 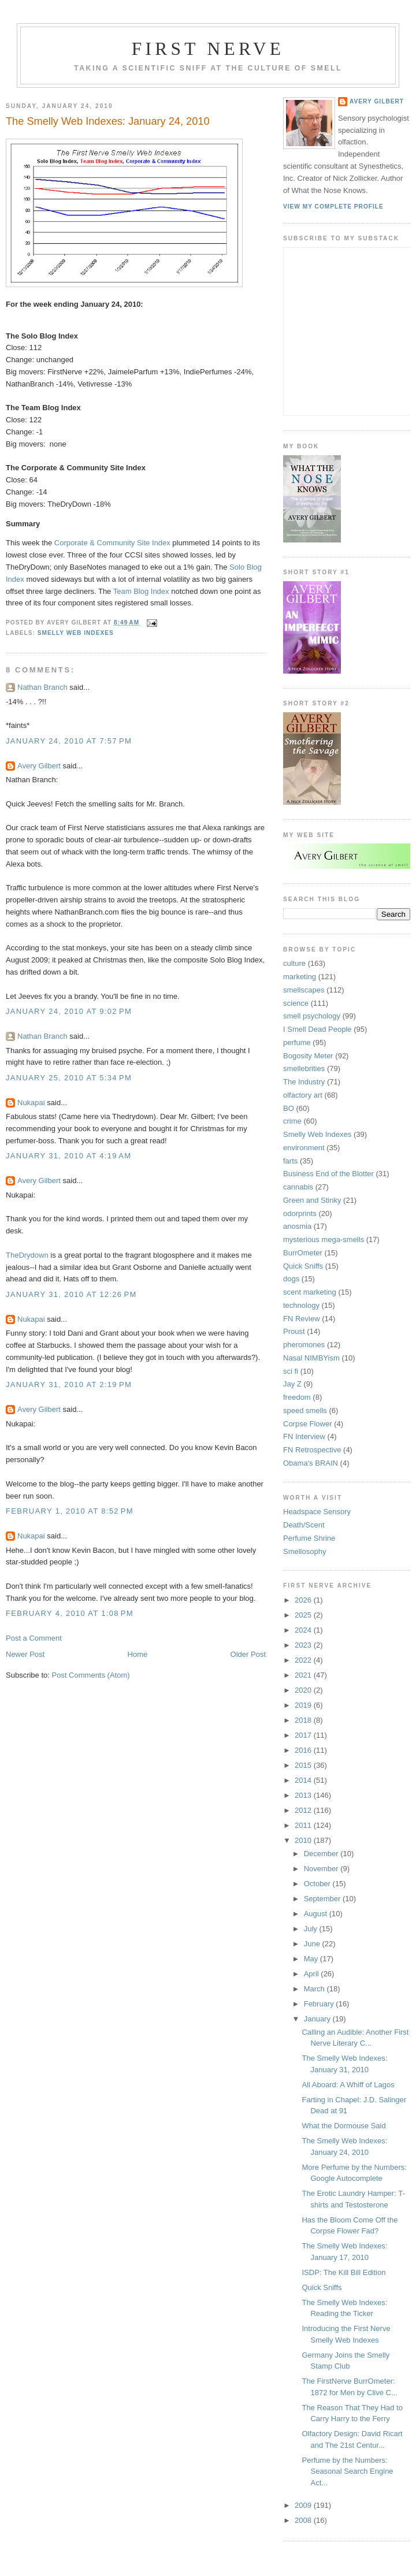 What do you see at coordinates (328, 1173) in the screenshot?
I see `Business End of the Blotter` at bounding box center [328, 1173].